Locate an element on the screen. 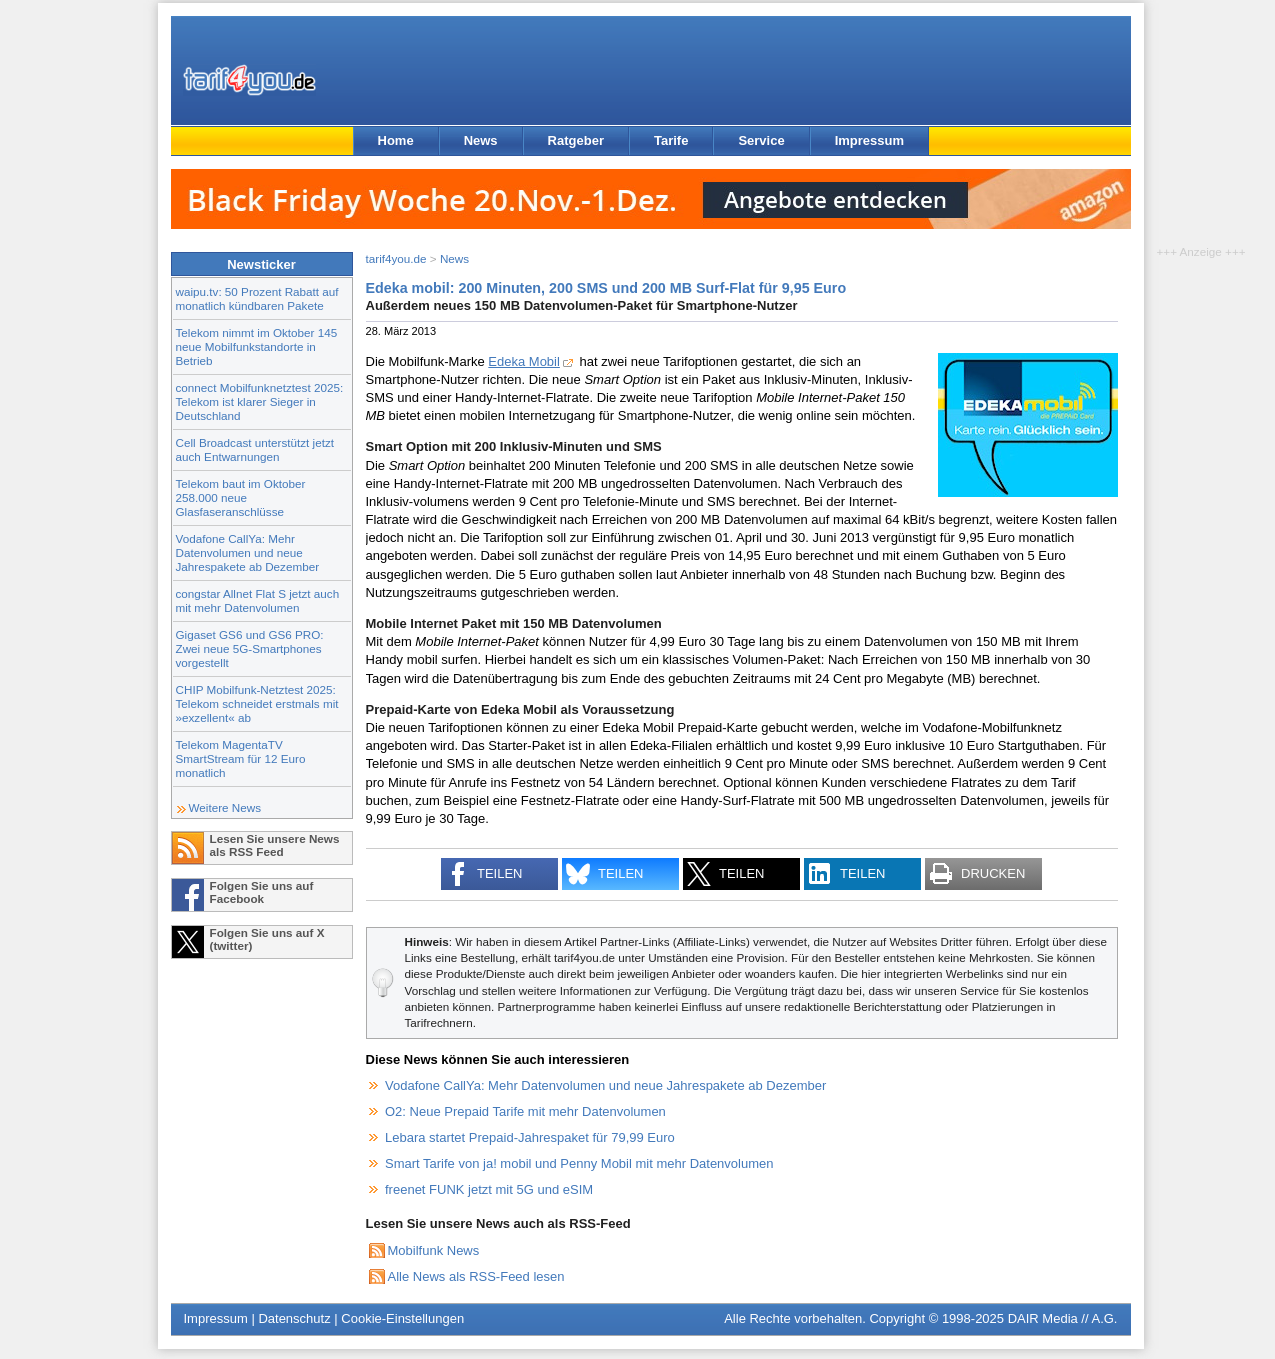  Weitere News is located at coordinates (225, 807).